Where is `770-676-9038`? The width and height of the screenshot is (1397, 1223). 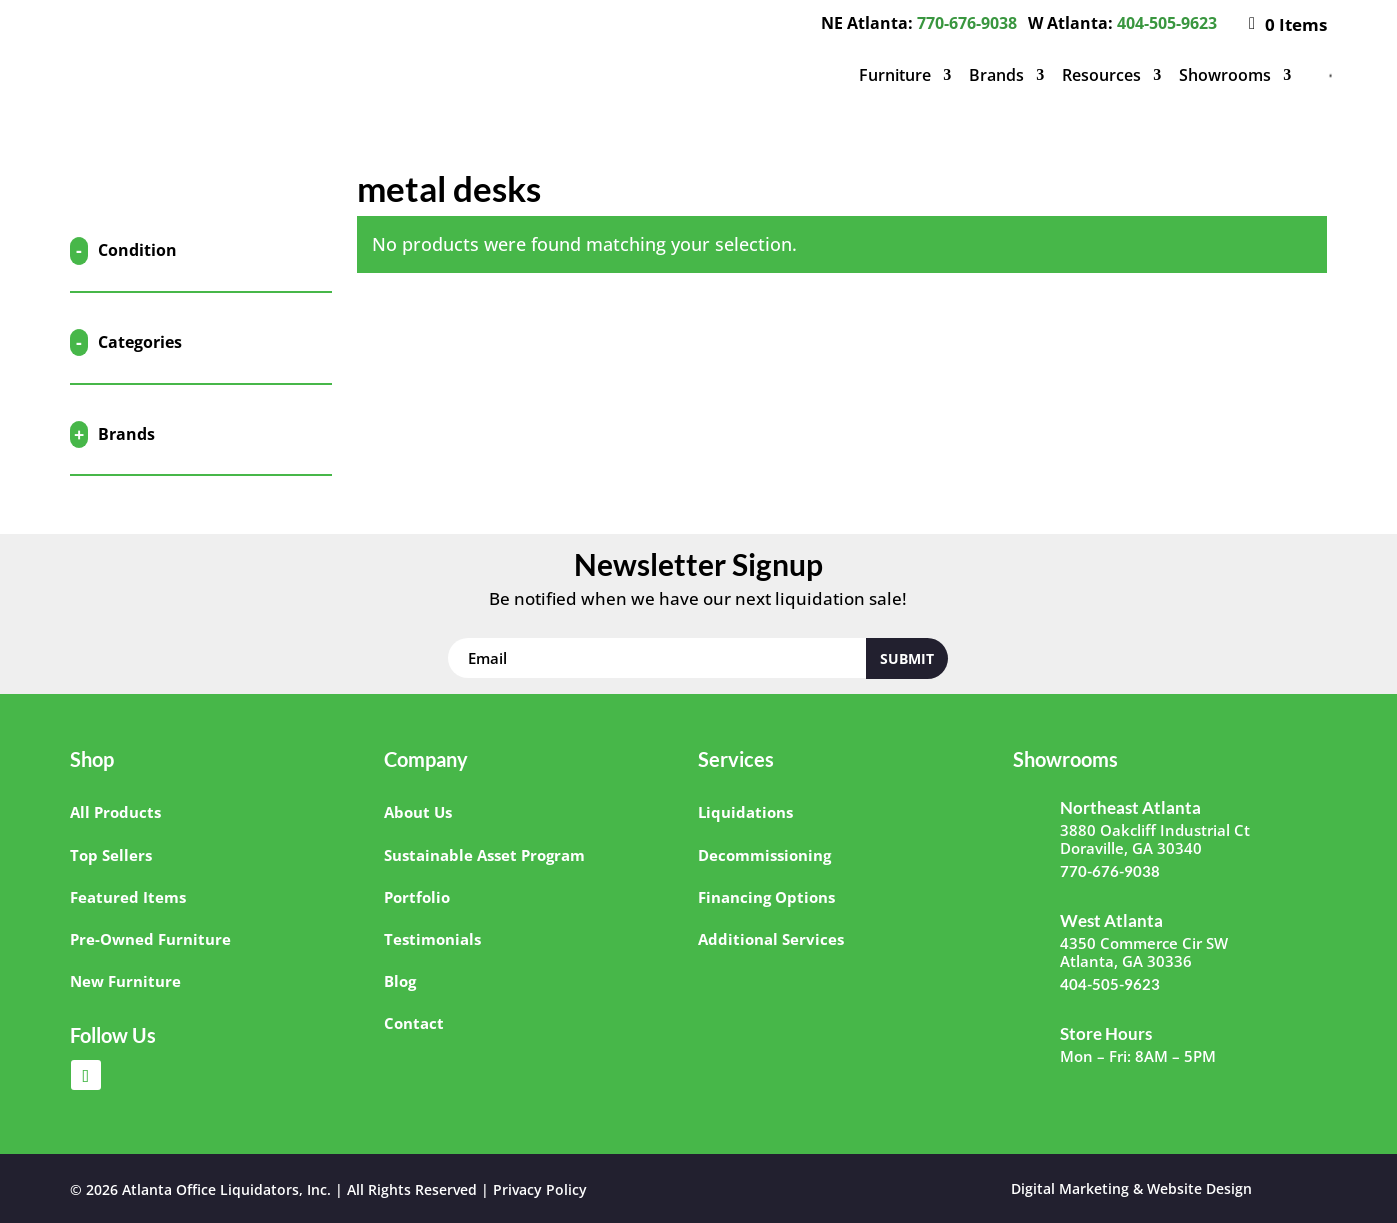 770-676-9038 is located at coordinates (967, 23).